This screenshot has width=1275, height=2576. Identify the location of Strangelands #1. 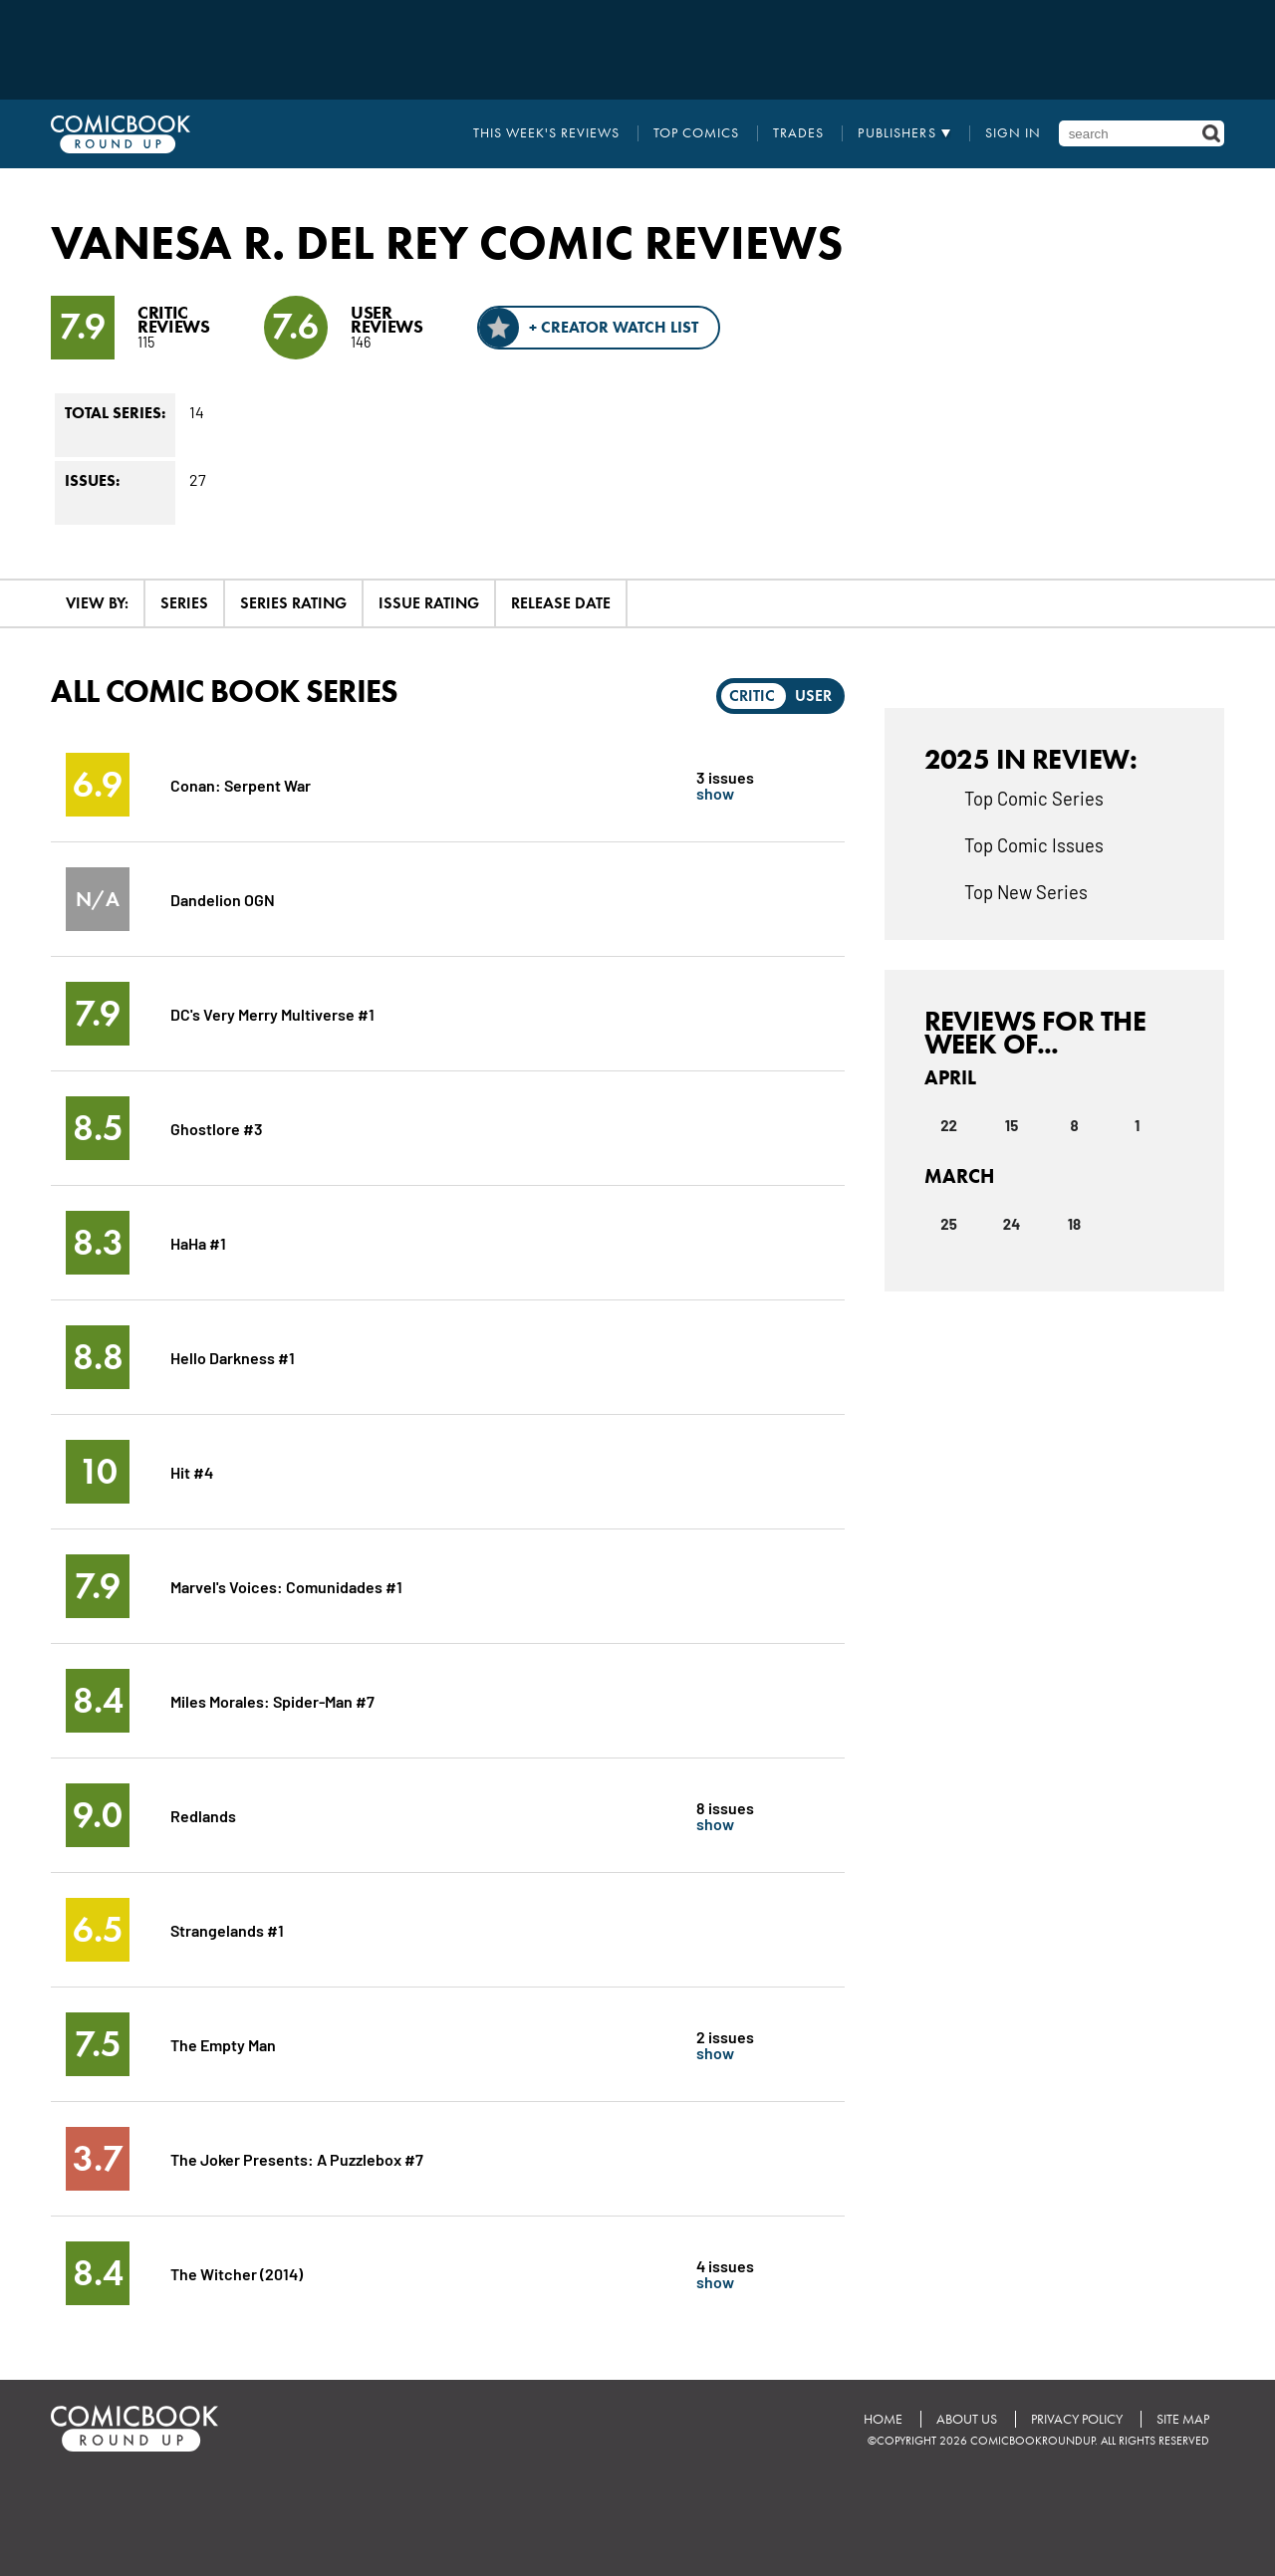
(227, 1929).